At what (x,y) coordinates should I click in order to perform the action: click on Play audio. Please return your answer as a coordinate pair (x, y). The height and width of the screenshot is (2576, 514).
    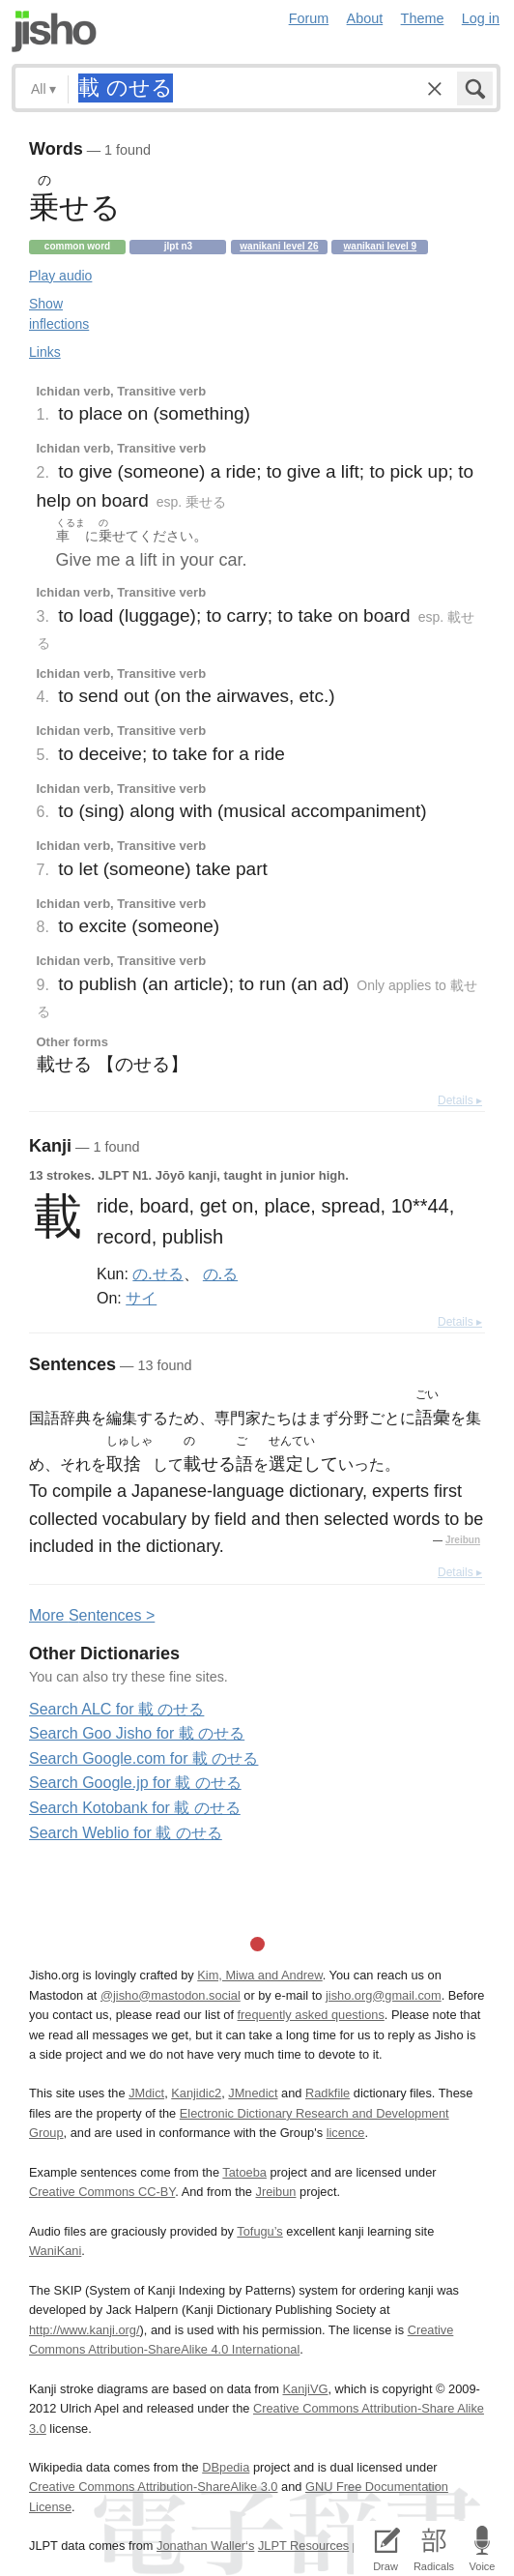
    Looking at the image, I should click on (60, 275).